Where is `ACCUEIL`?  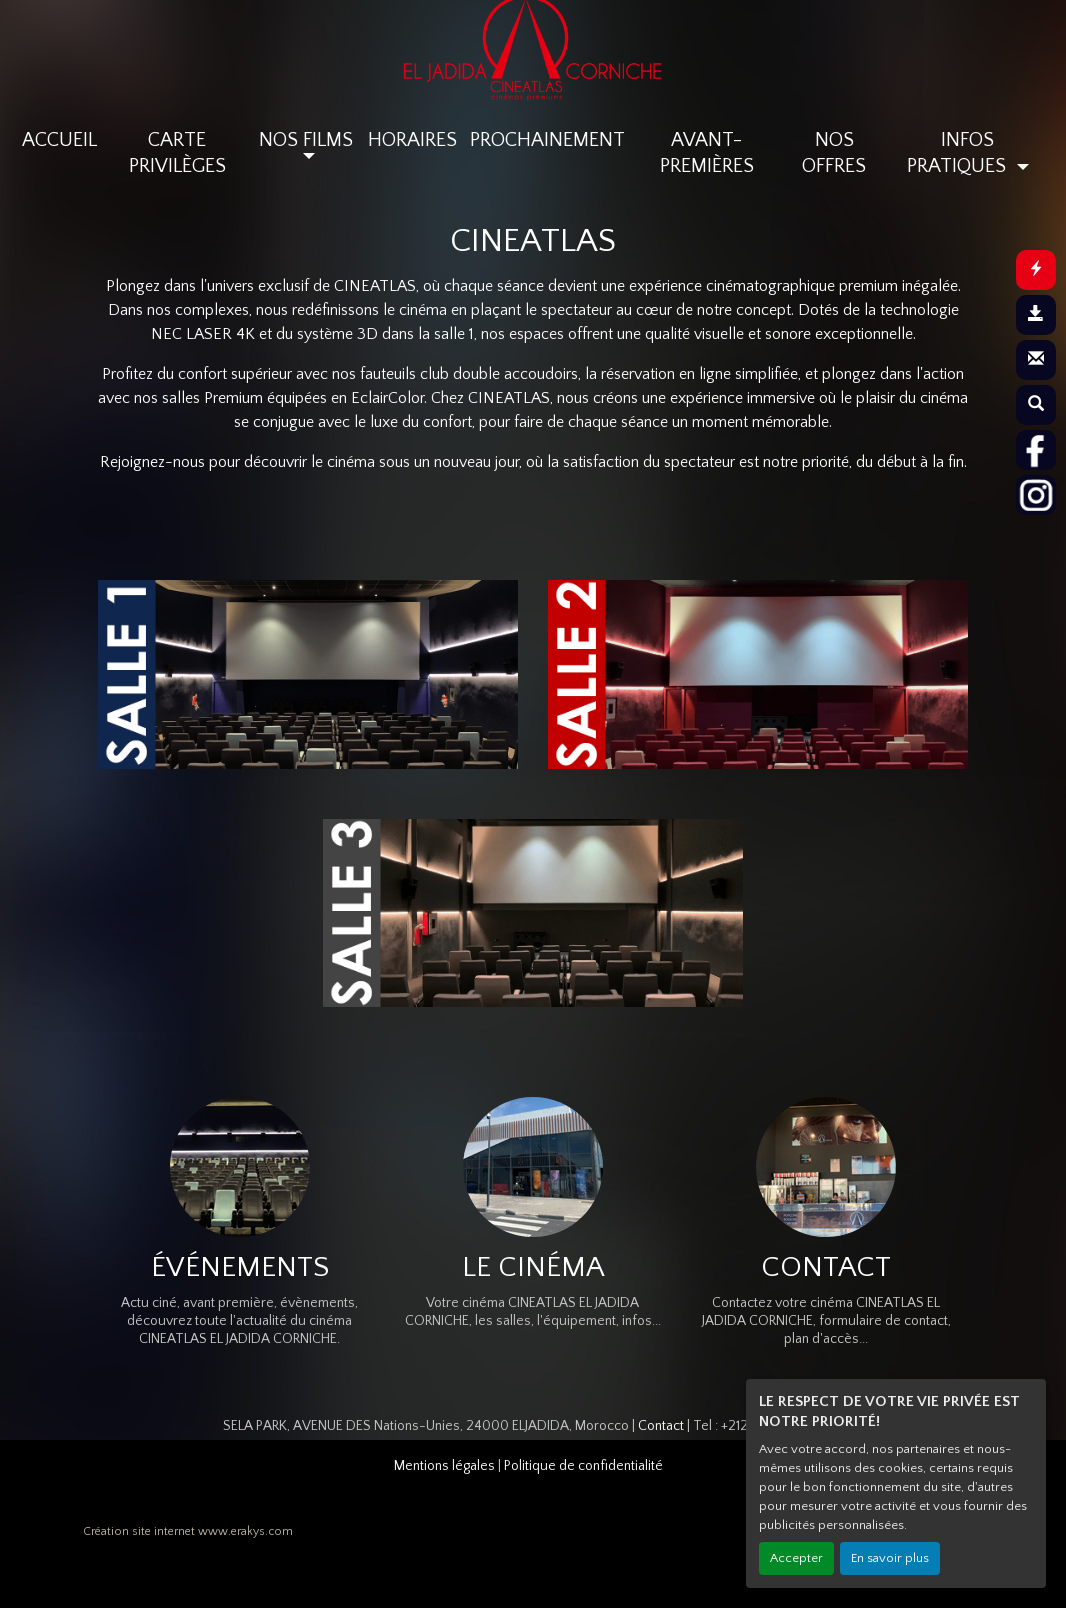 ACCUEIL is located at coordinates (59, 140).